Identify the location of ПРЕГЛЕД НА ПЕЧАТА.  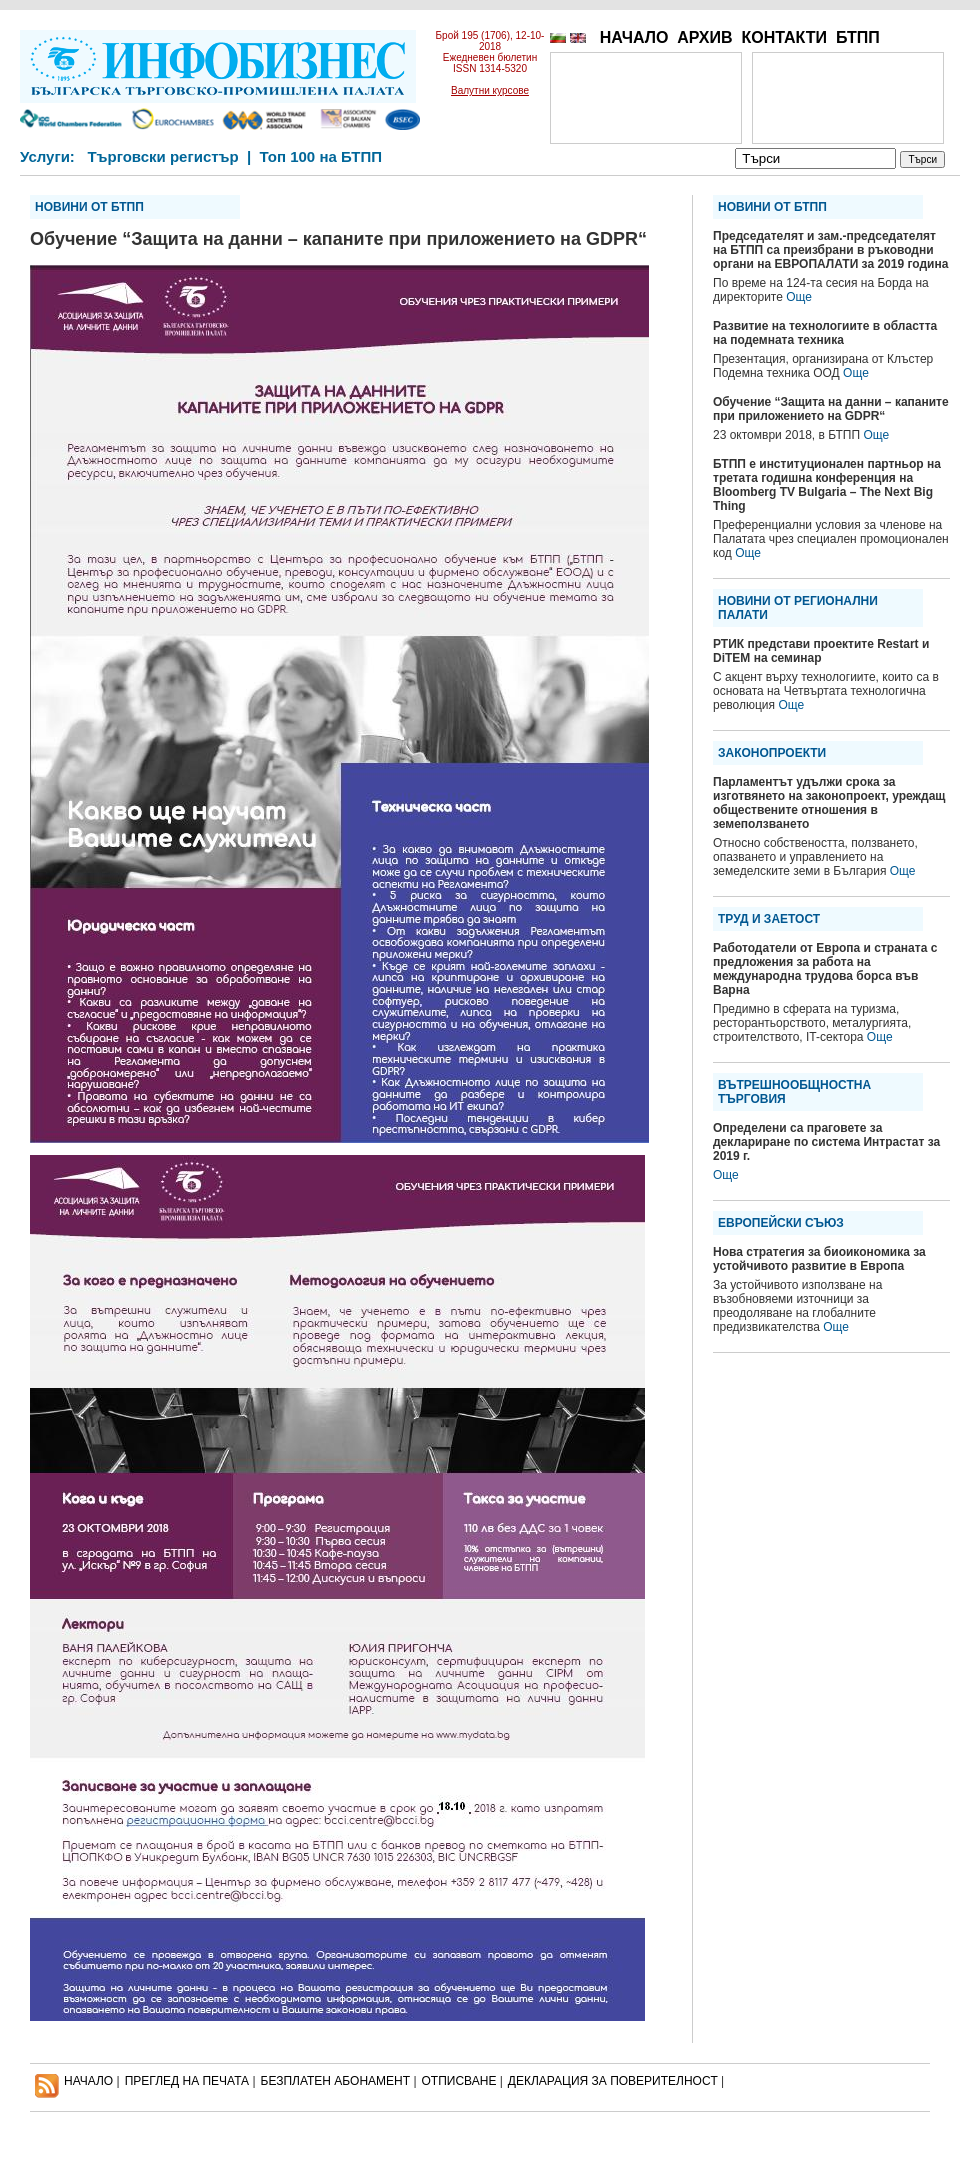
(187, 2081).